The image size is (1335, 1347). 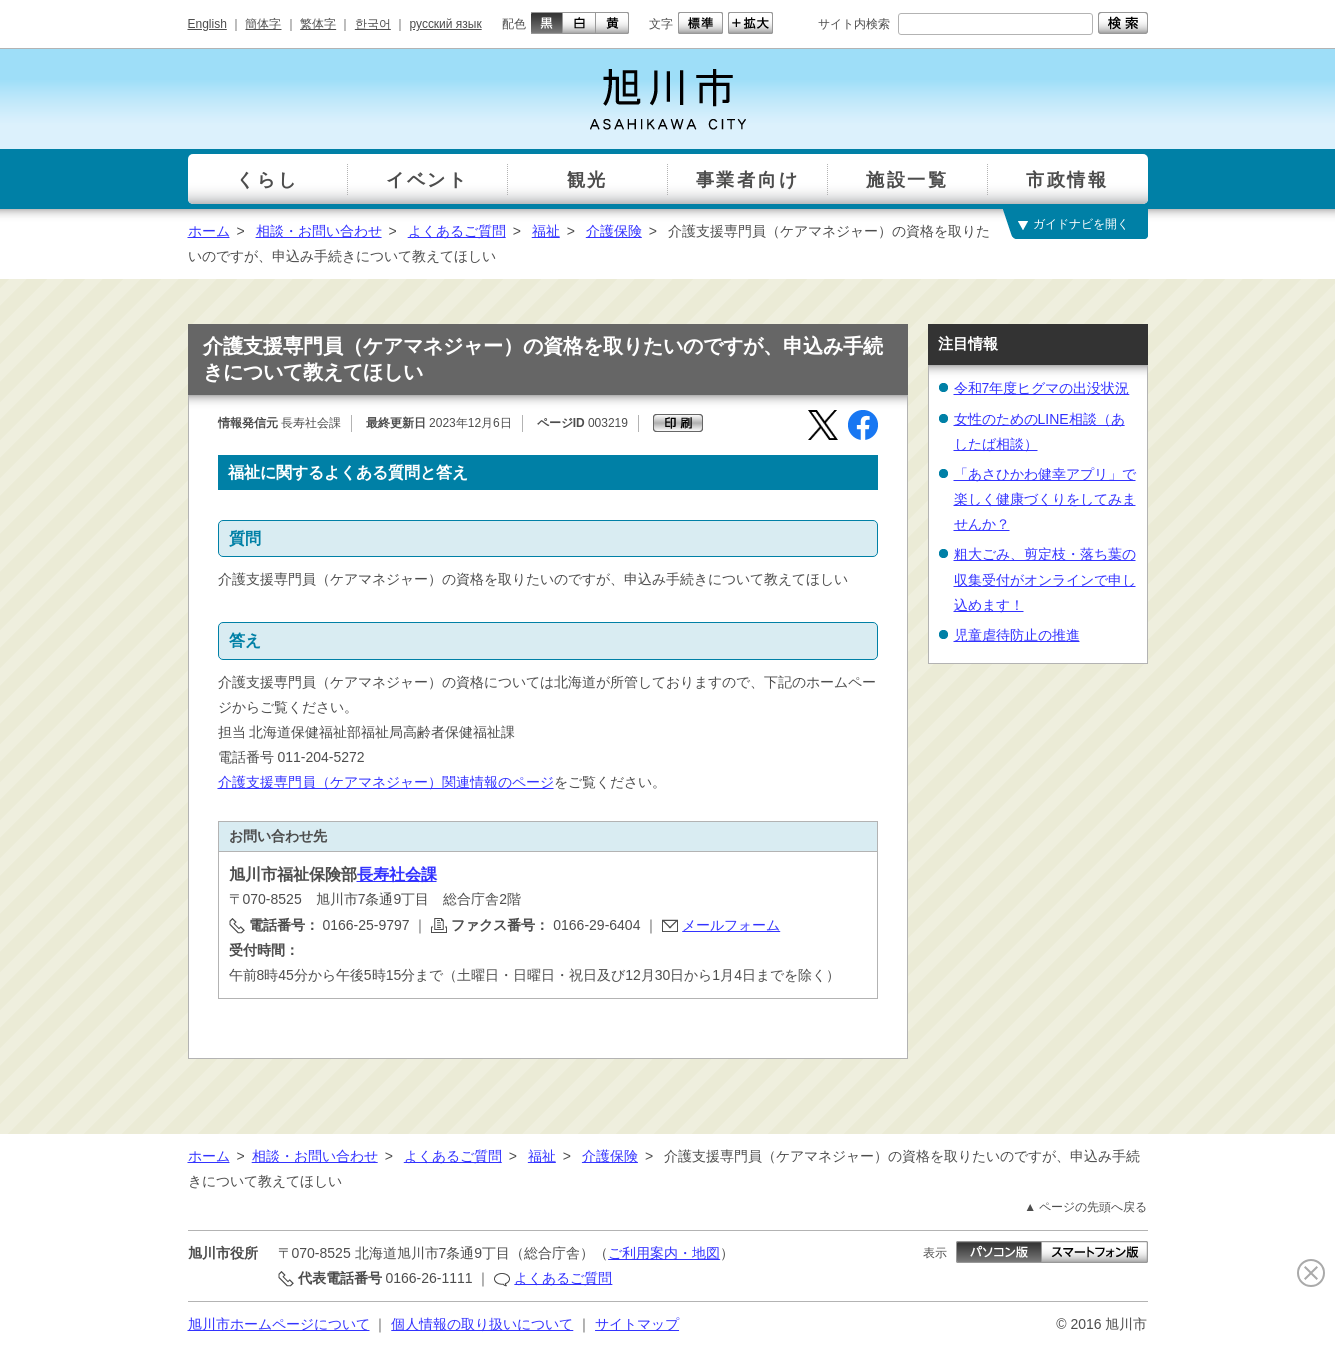 What do you see at coordinates (263, 24) in the screenshot?
I see `簡体字` at bounding box center [263, 24].